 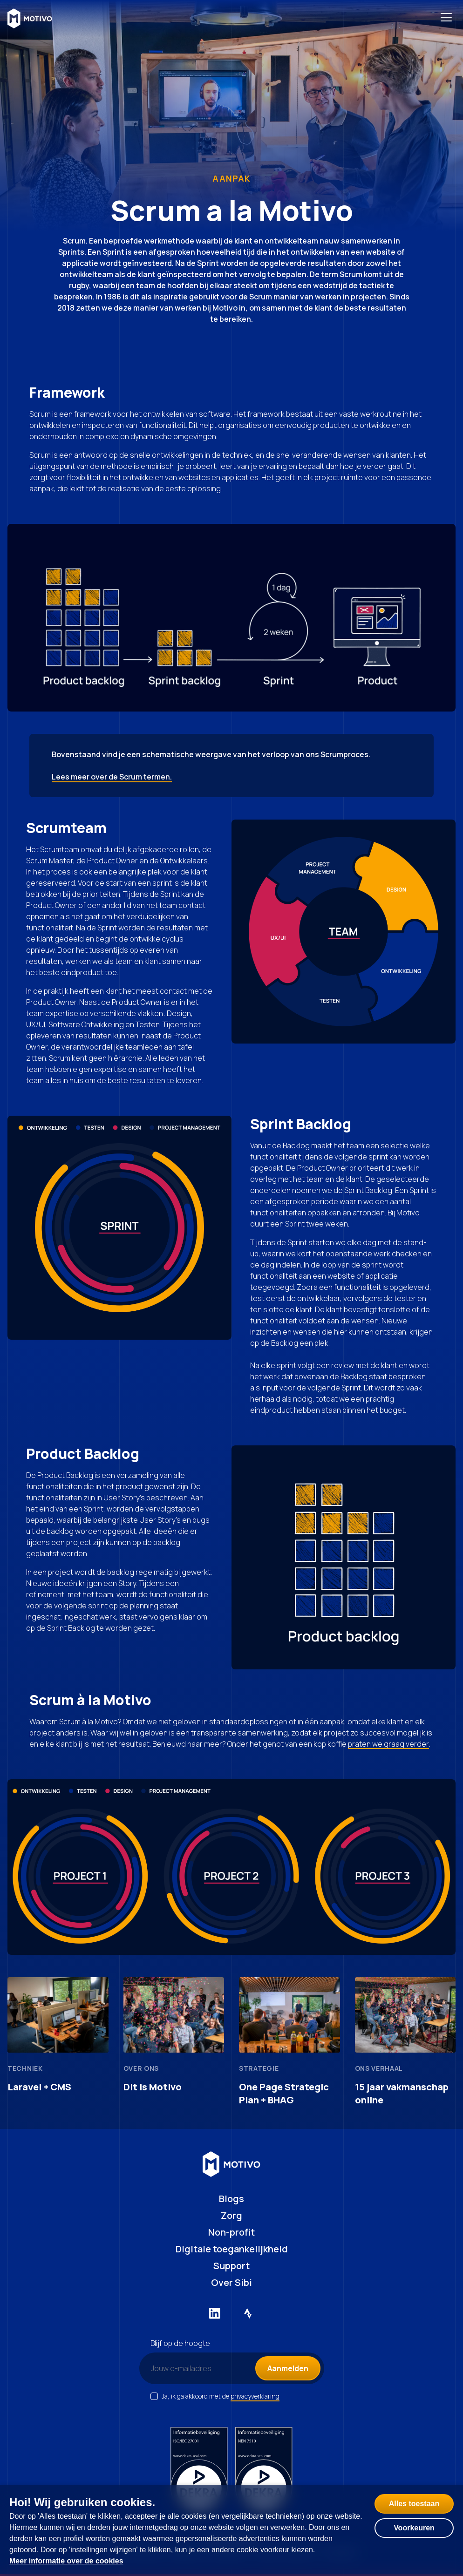 I want to click on Support, so click(x=231, y=2265).